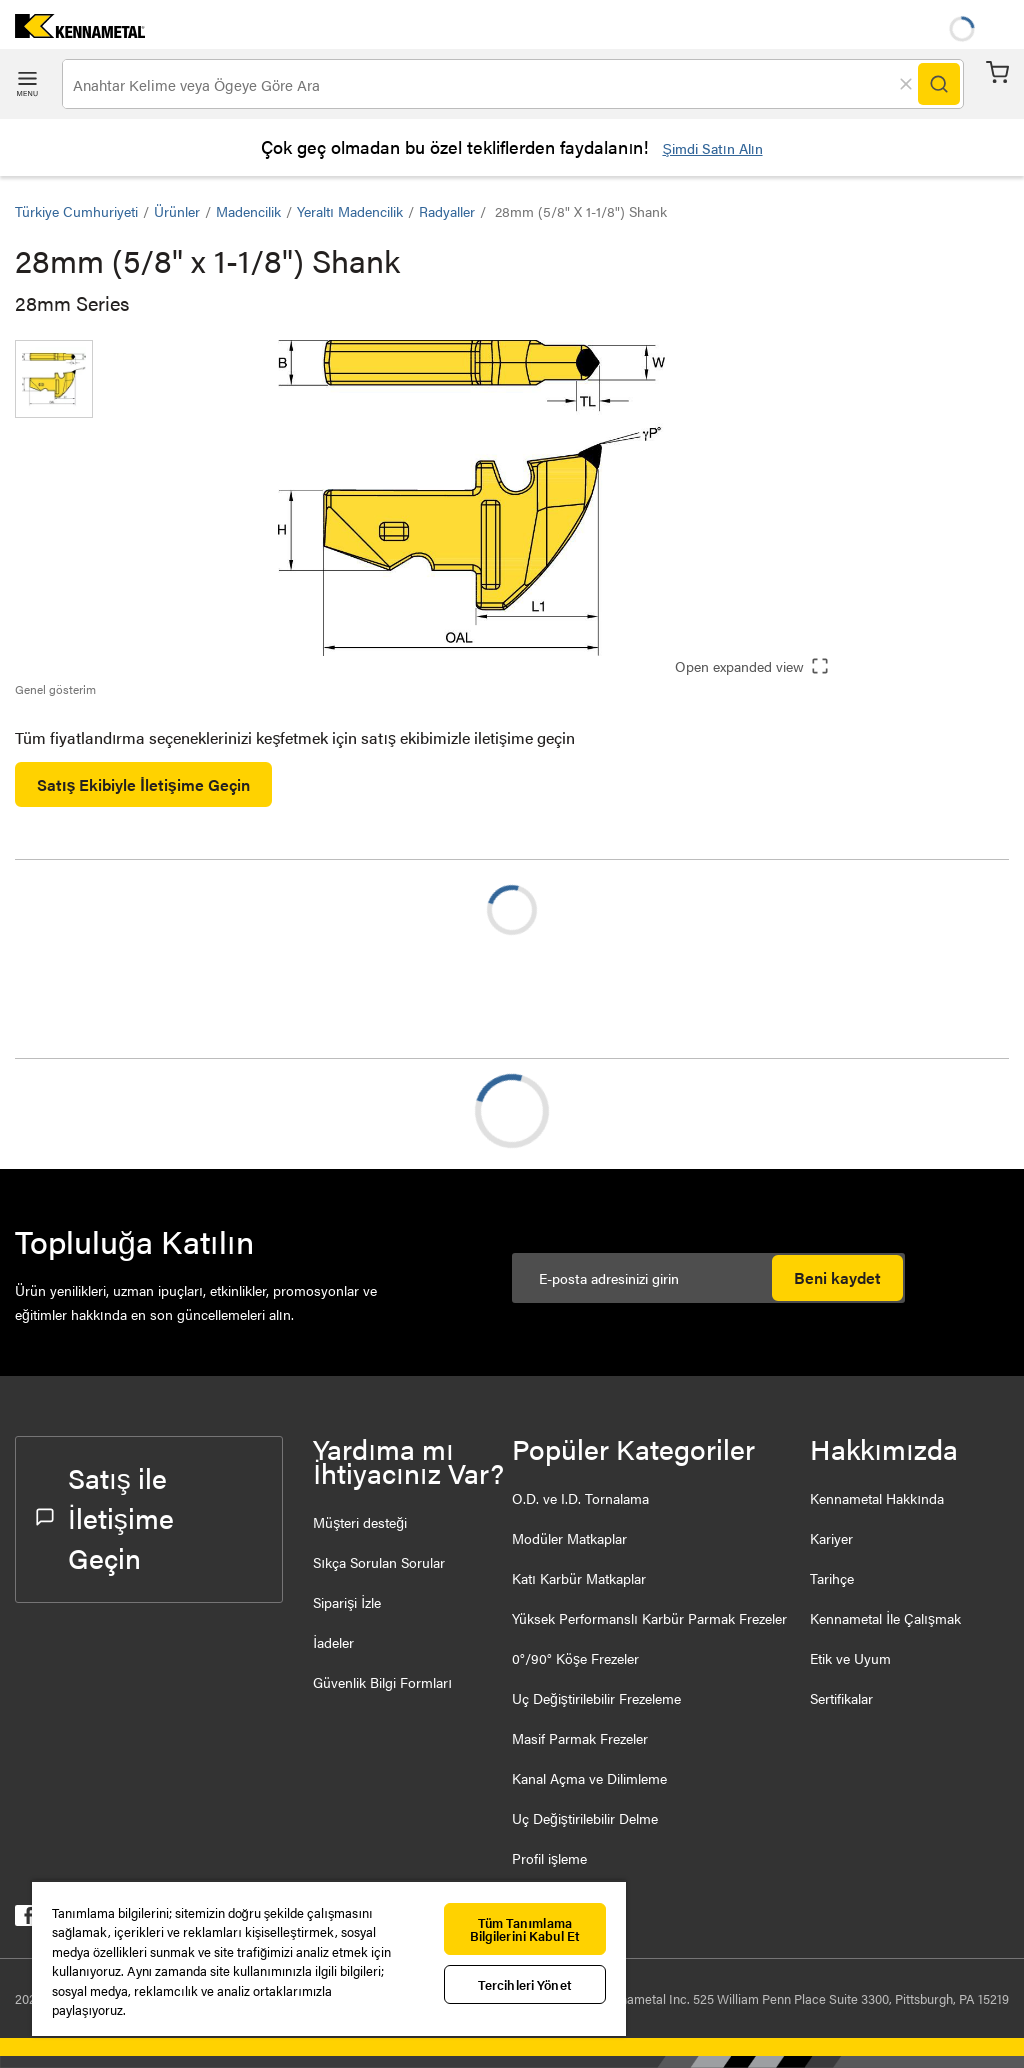  What do you see at coordinates (579, 1578) in the screenshot?
I see `Katı Karbür Matkaplar` at bounding box center [579, 1578].